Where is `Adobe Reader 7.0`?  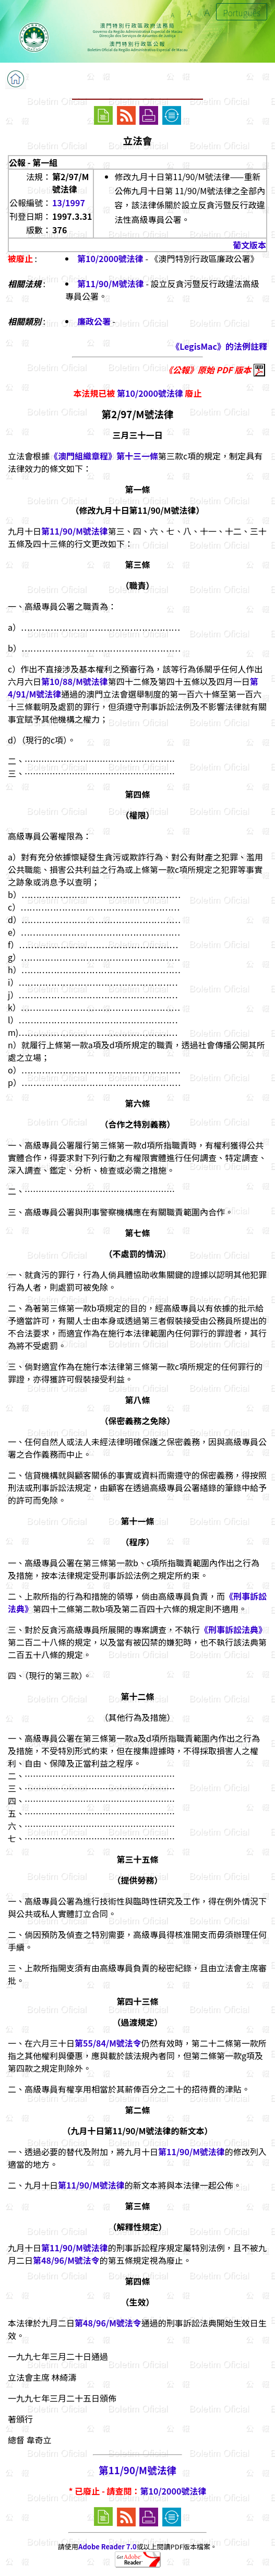
Adobe Reader 7.0 is located at coordinates (107, 2546).